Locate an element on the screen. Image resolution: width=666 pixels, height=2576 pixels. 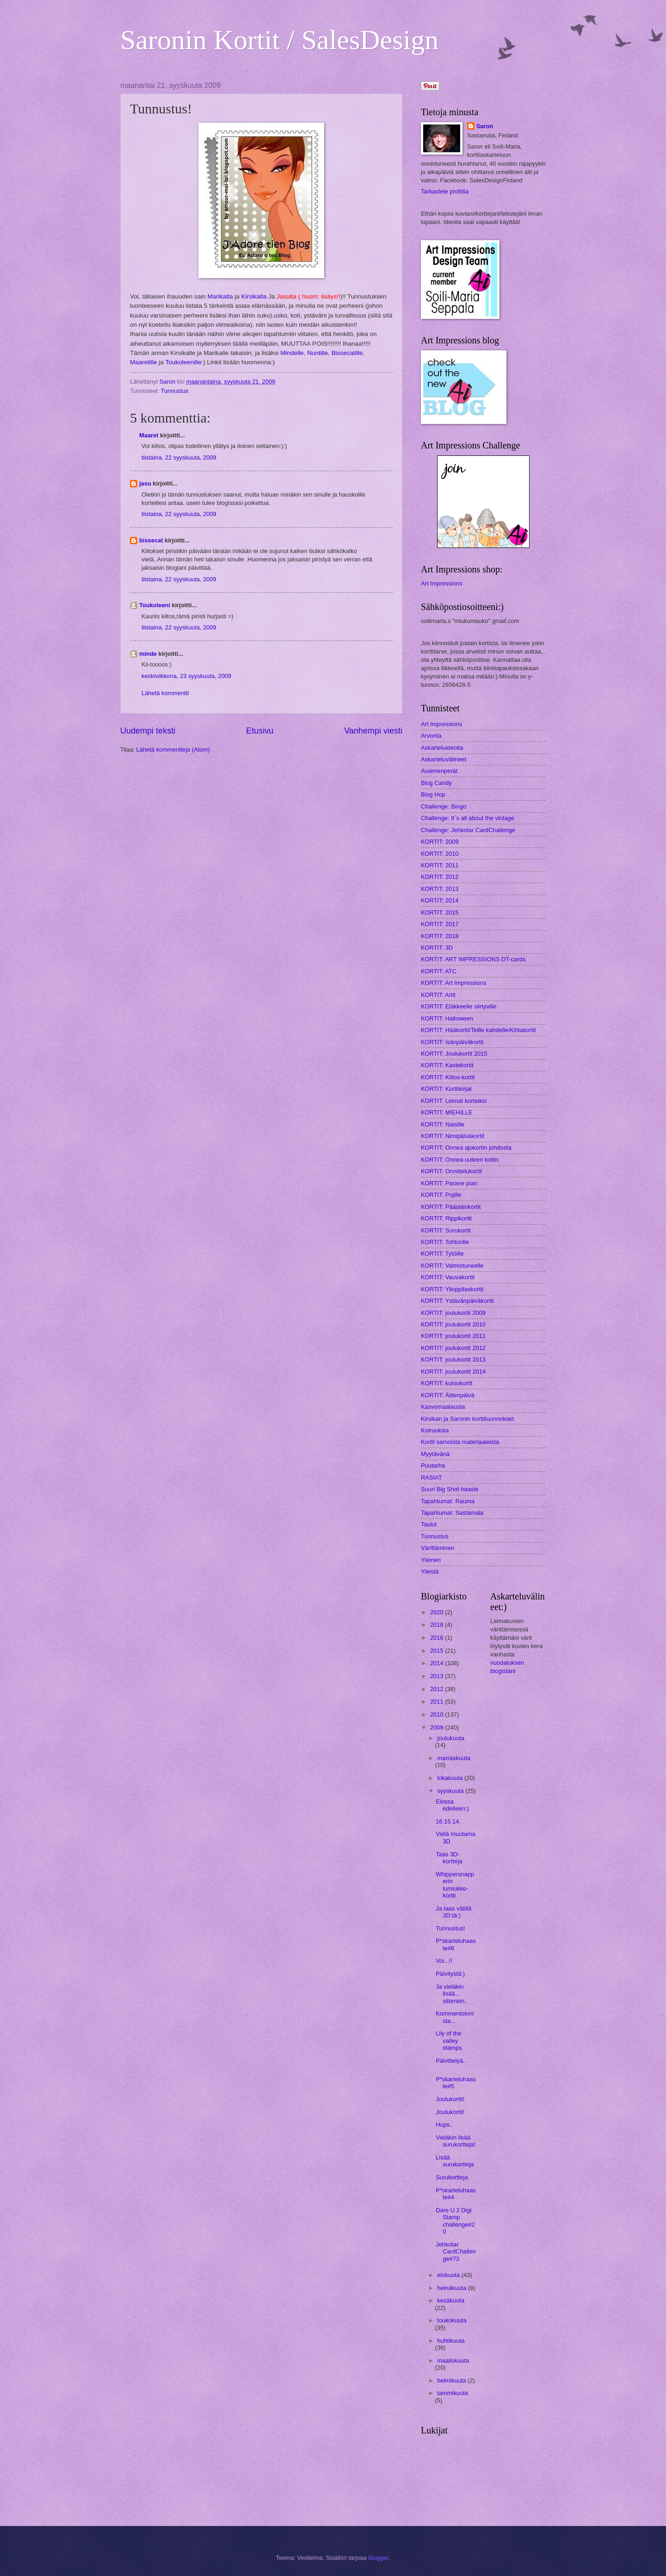
keskiviikkona, 23 syyskuuta, 2009 is located at coordinates (186, 675).